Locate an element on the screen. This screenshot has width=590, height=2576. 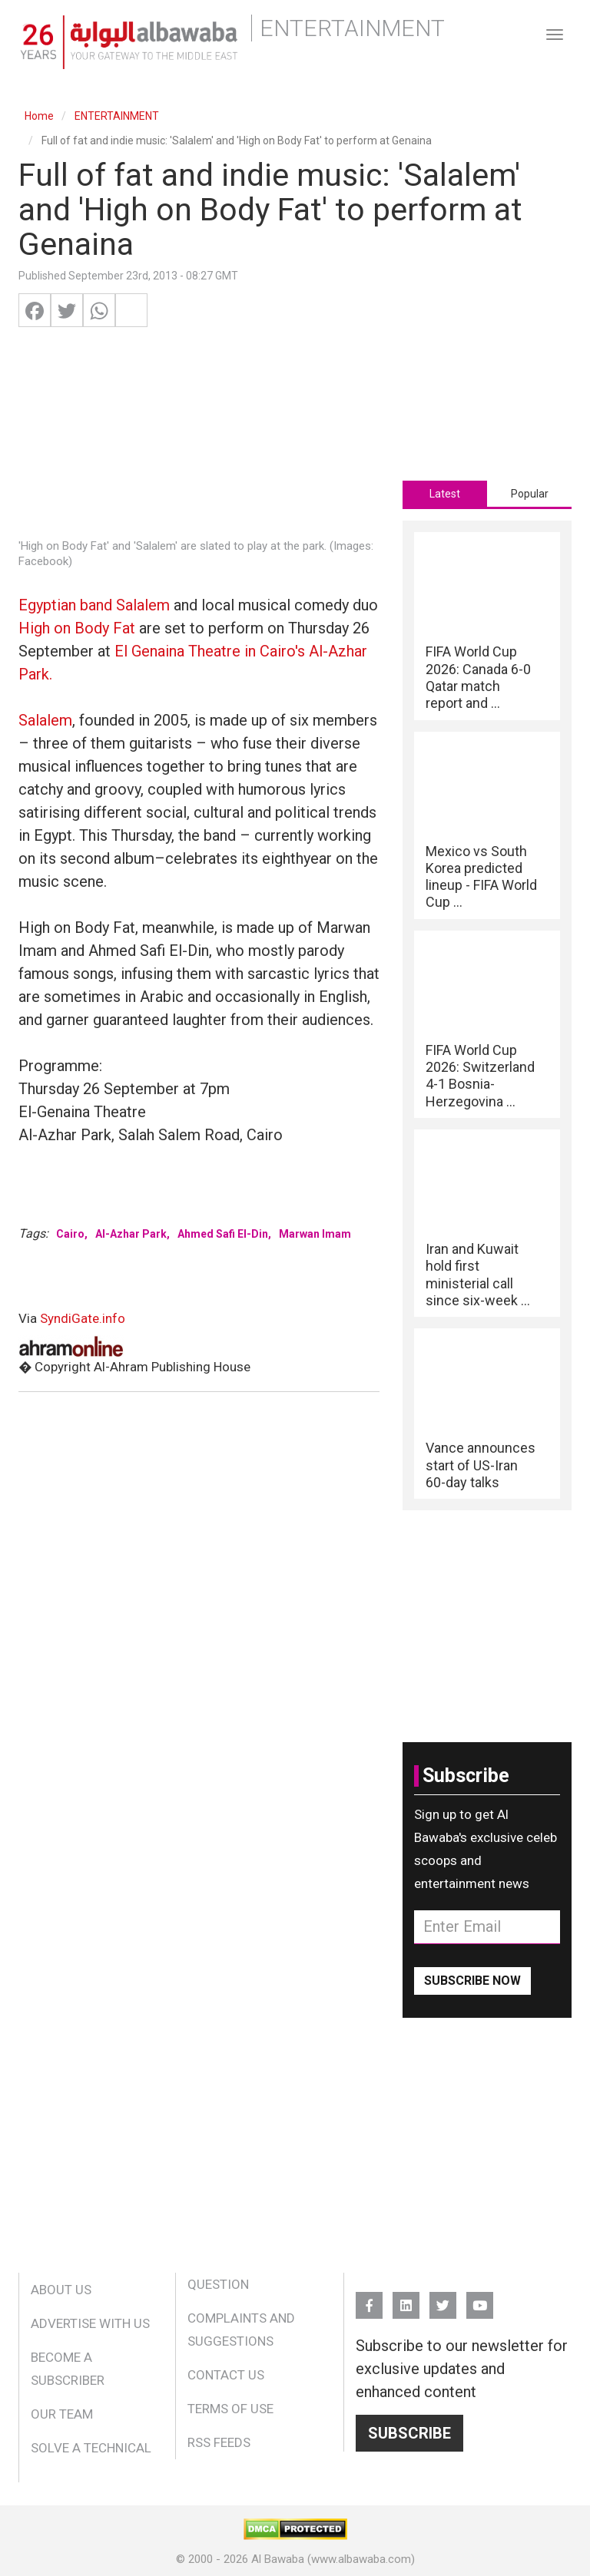
Terms of Use is located at coordinates (230, 2408).